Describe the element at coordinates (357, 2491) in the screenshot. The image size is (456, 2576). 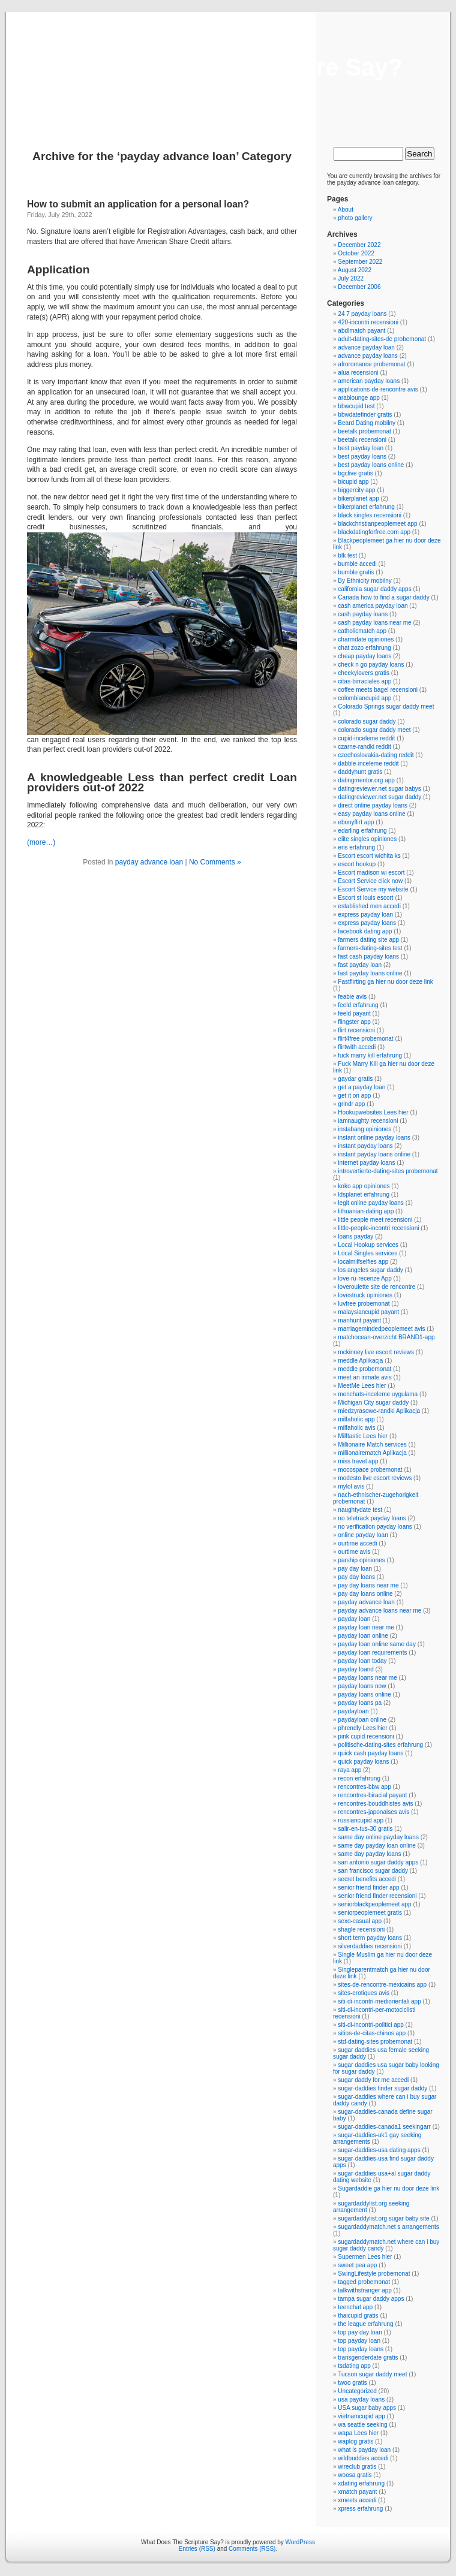
I see `xmatch payant` at that location.